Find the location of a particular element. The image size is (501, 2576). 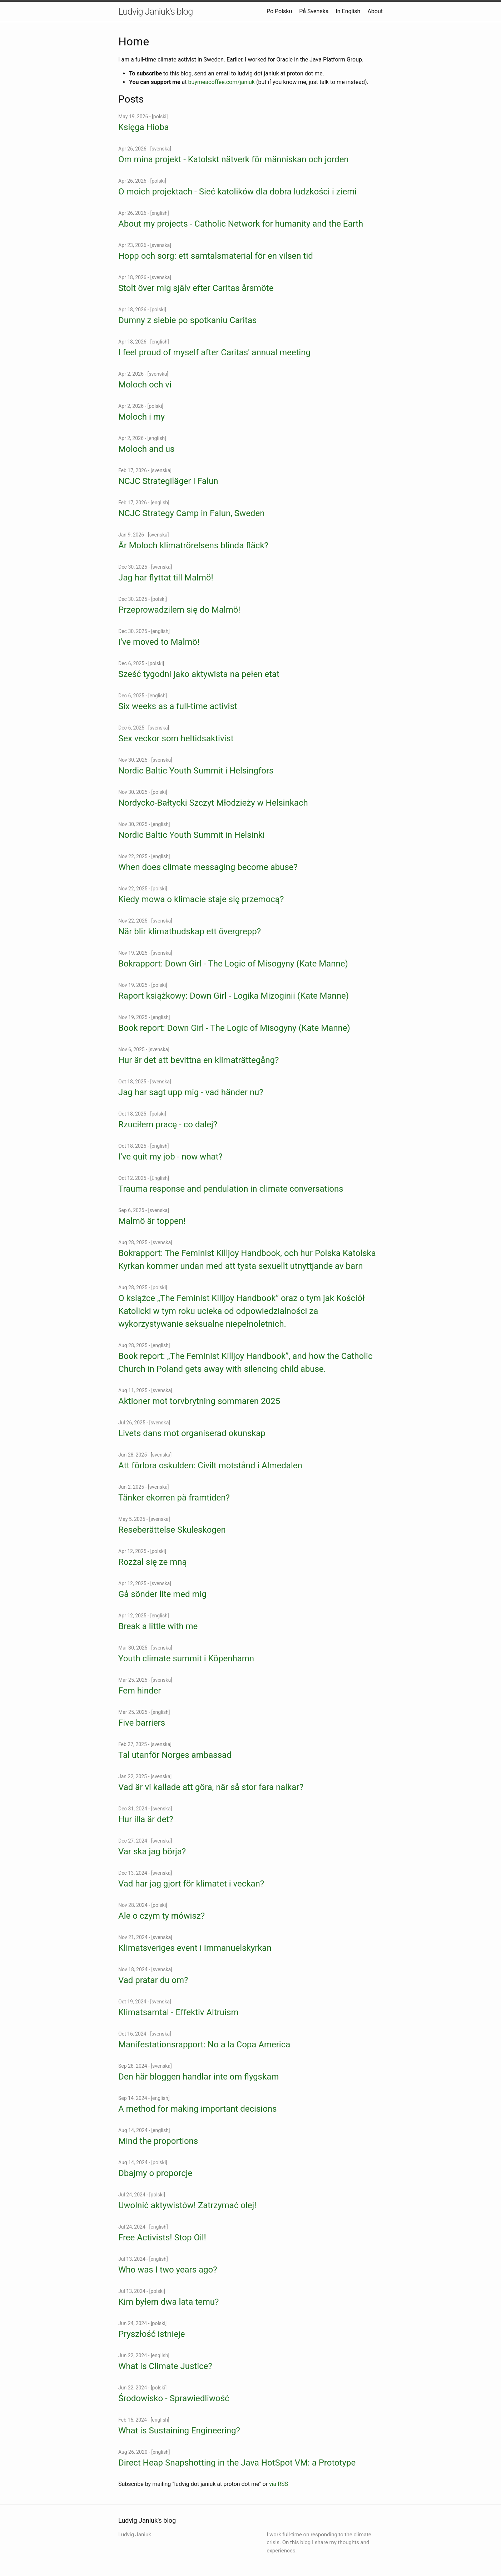

NCJC Strategy Camp in Falun, Sweden is located at coordinates (191, 513).